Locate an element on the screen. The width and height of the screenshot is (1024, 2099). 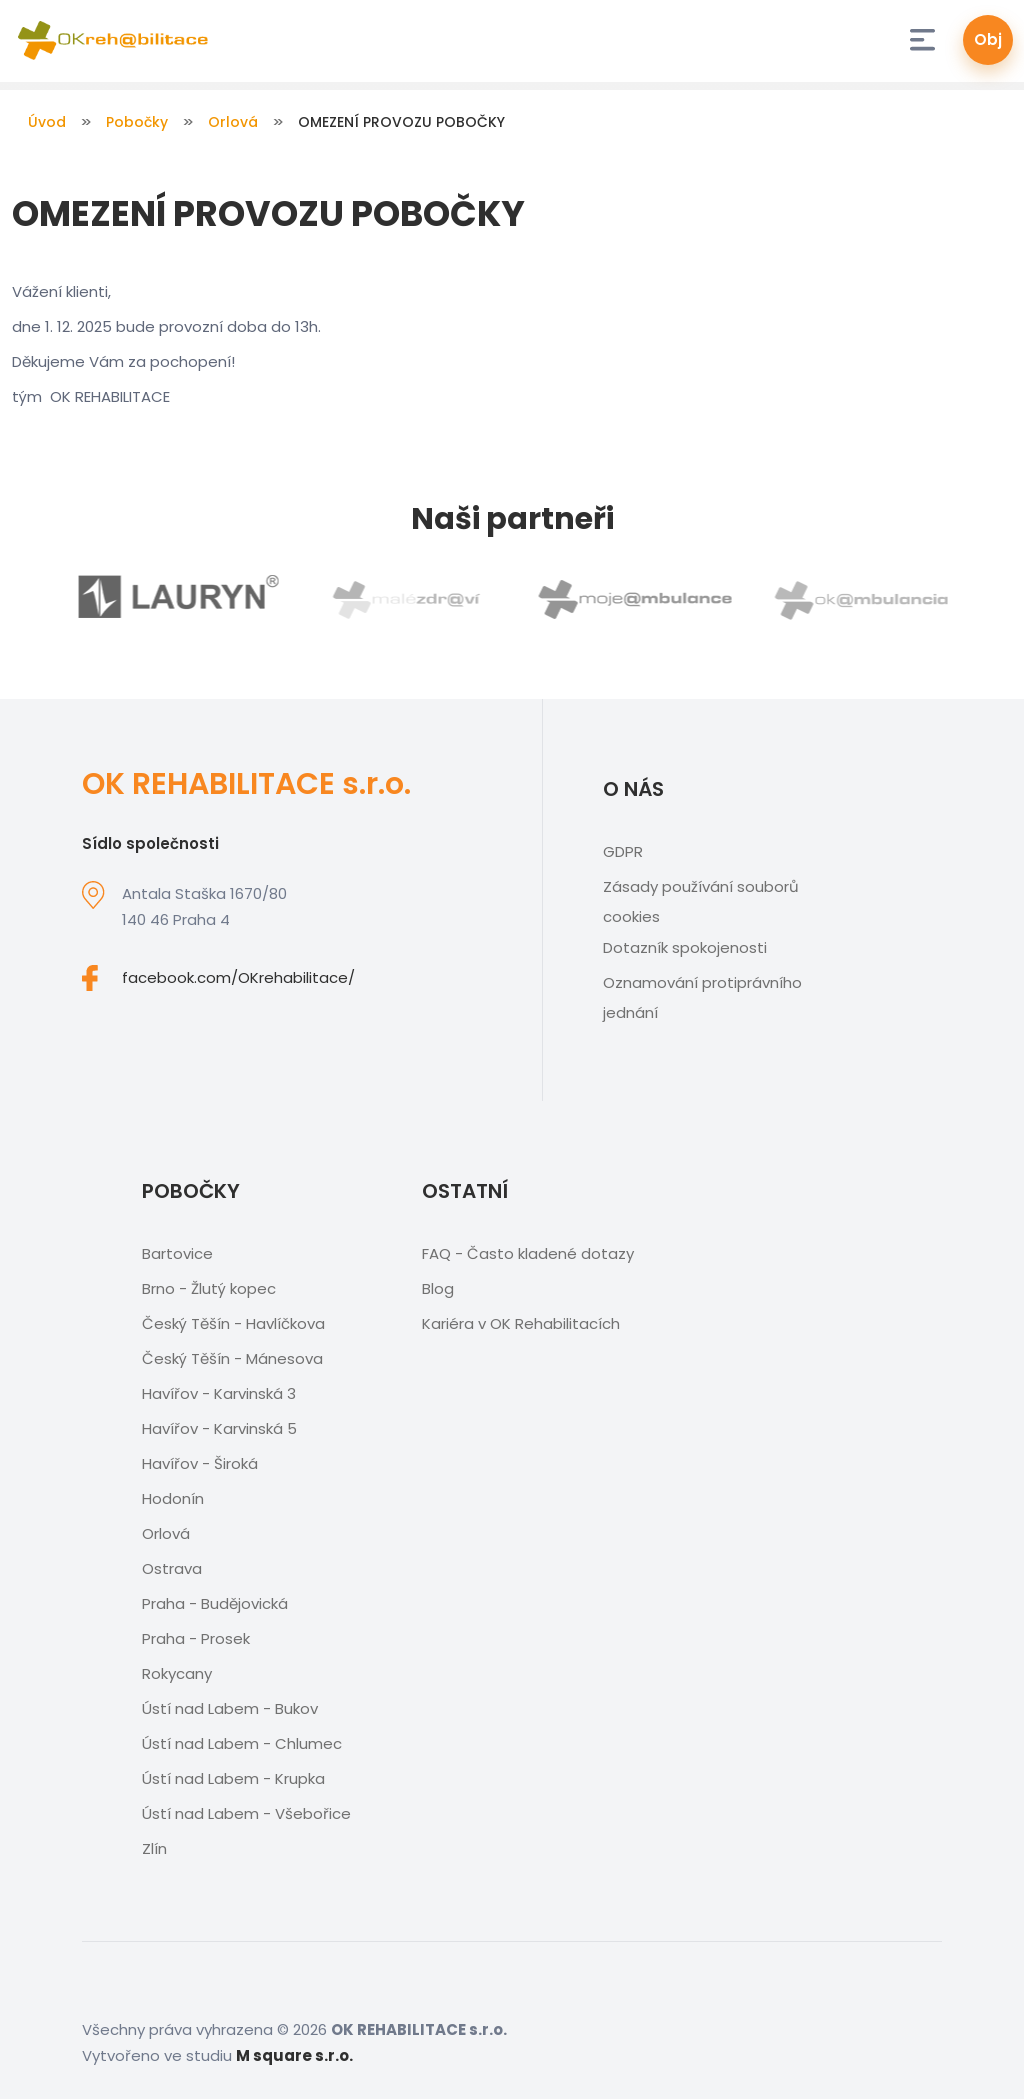
Praha - Budějovická is located at coordinates (215, 1603).